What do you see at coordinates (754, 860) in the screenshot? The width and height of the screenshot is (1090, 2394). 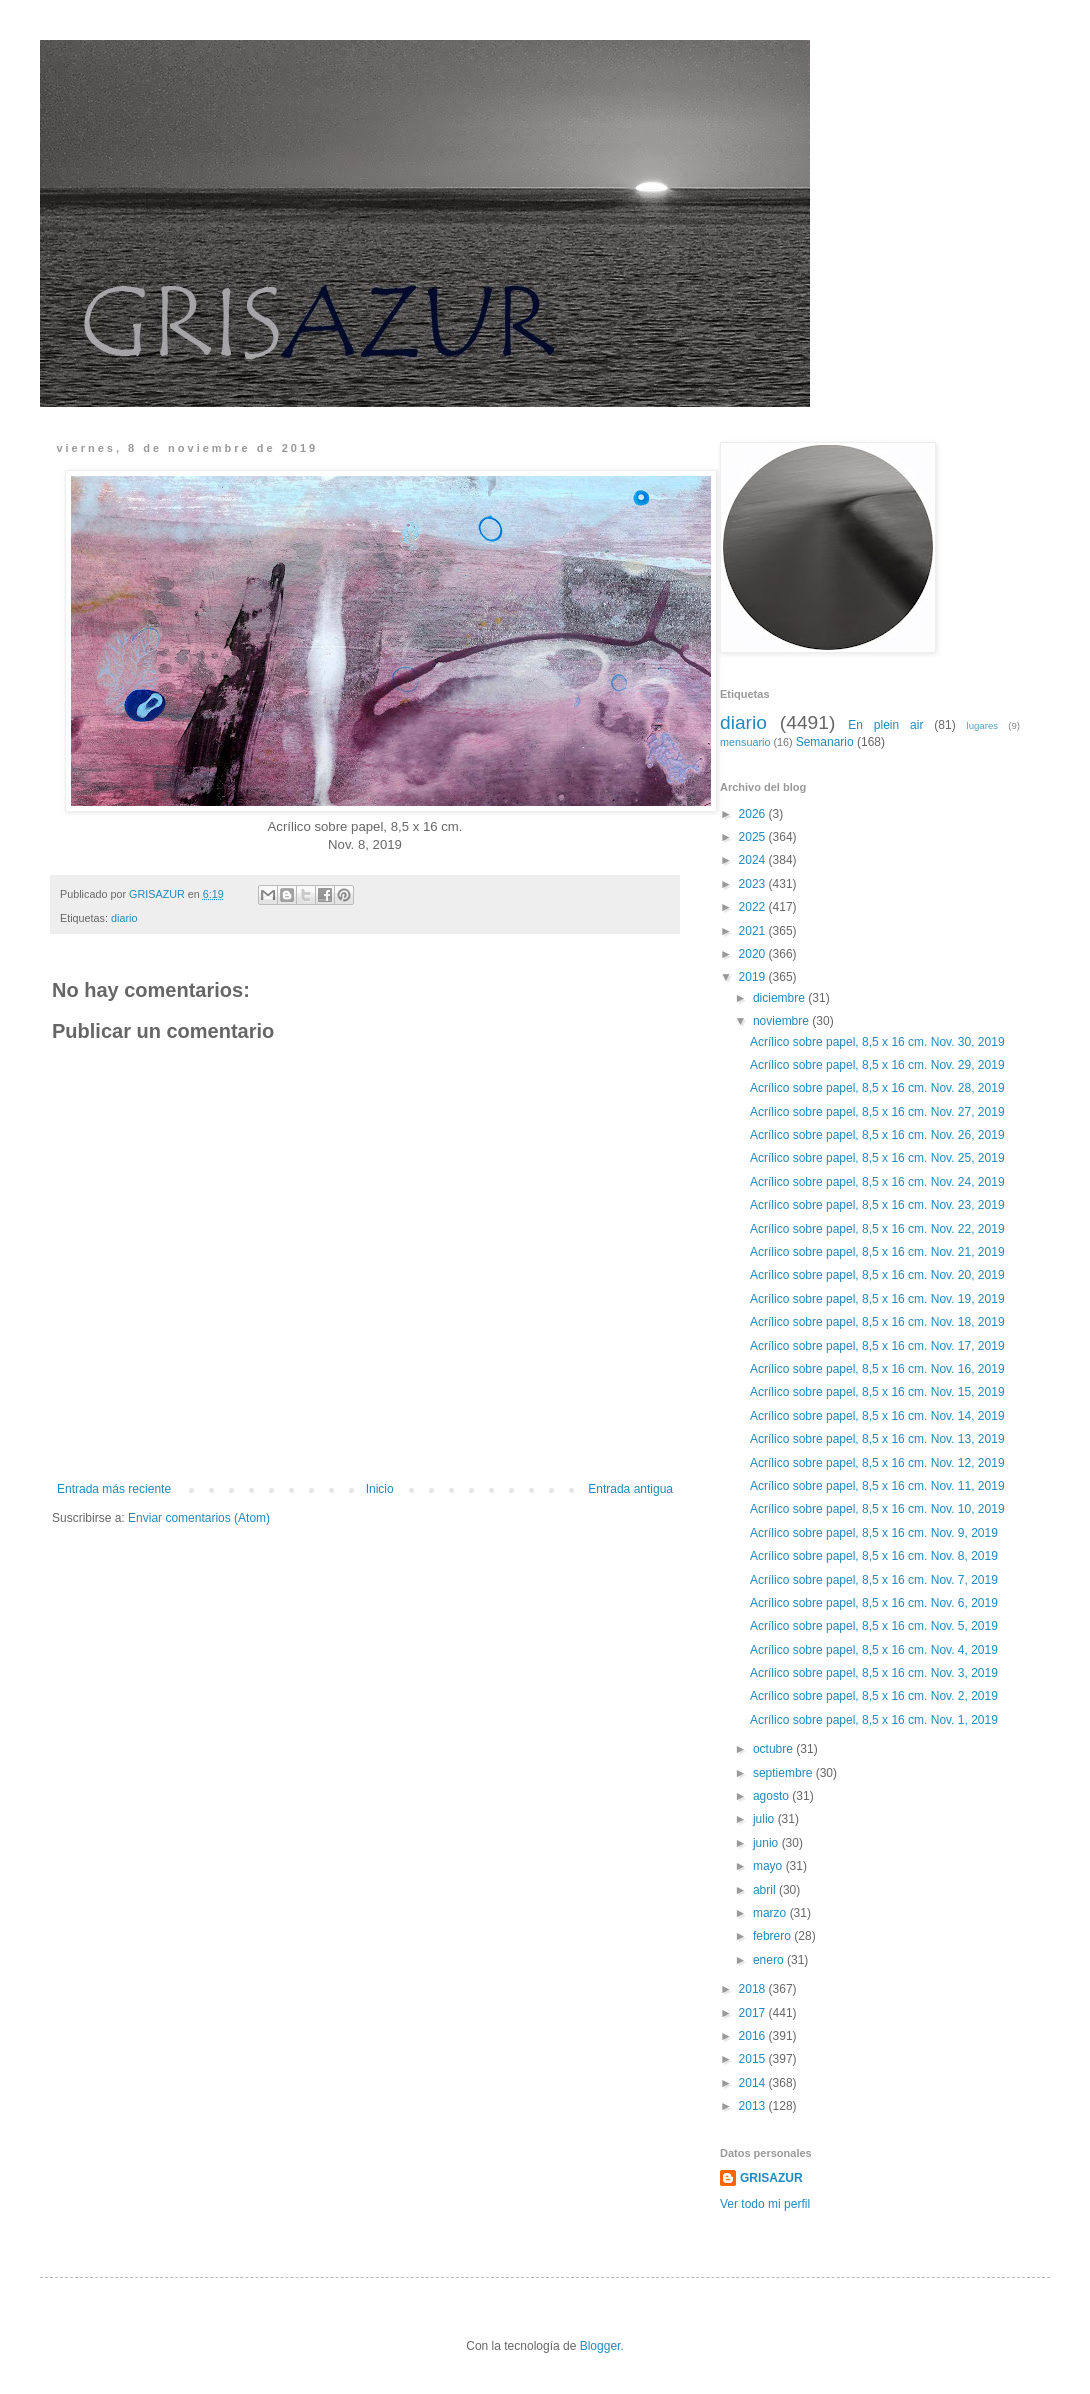 I see `2024` at bounding box center [754, 860].